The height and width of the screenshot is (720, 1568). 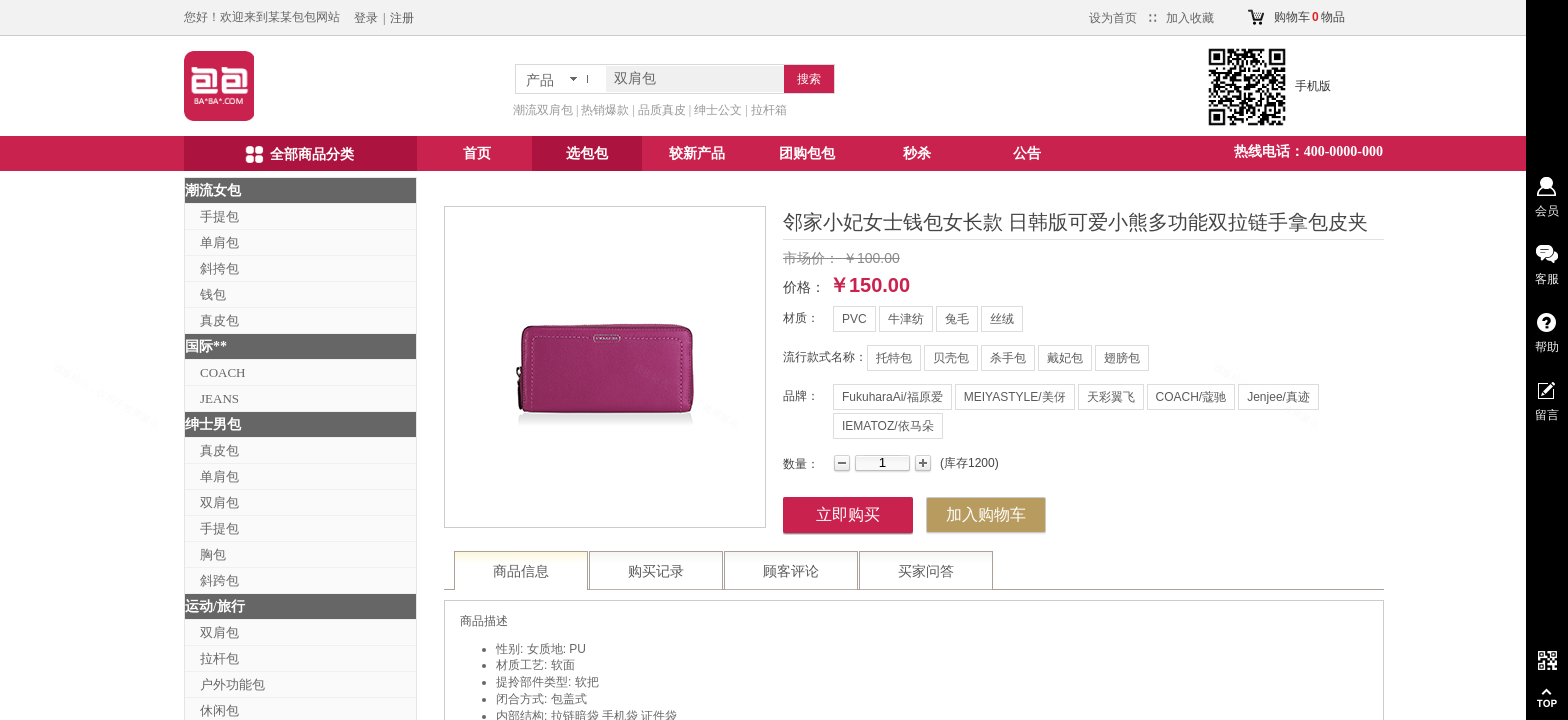 What do you see at coordinates (1111, 397) in the screenshot?
I see `天彩翼飞` at bounding box center [1111, 397].